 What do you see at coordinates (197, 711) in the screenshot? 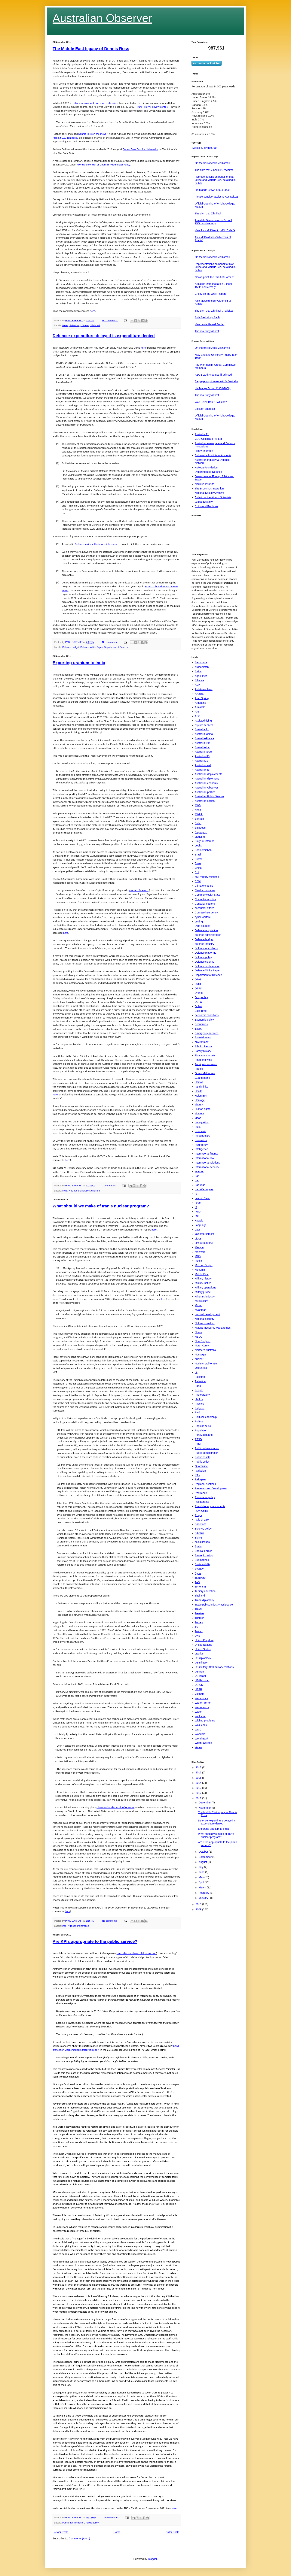
I see `Arts` at bounding box center [197, 711].